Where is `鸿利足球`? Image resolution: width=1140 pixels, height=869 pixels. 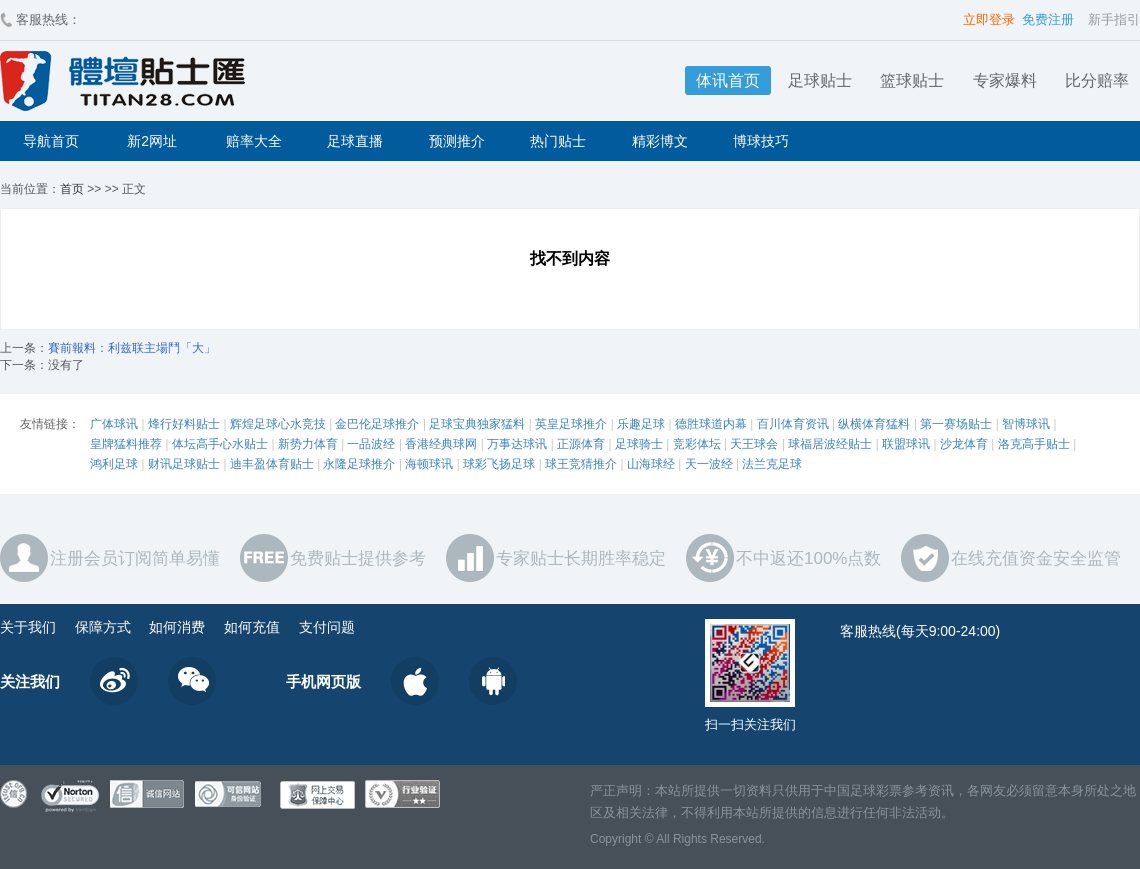
鸿利足球 is located at coordinates (114, 464).